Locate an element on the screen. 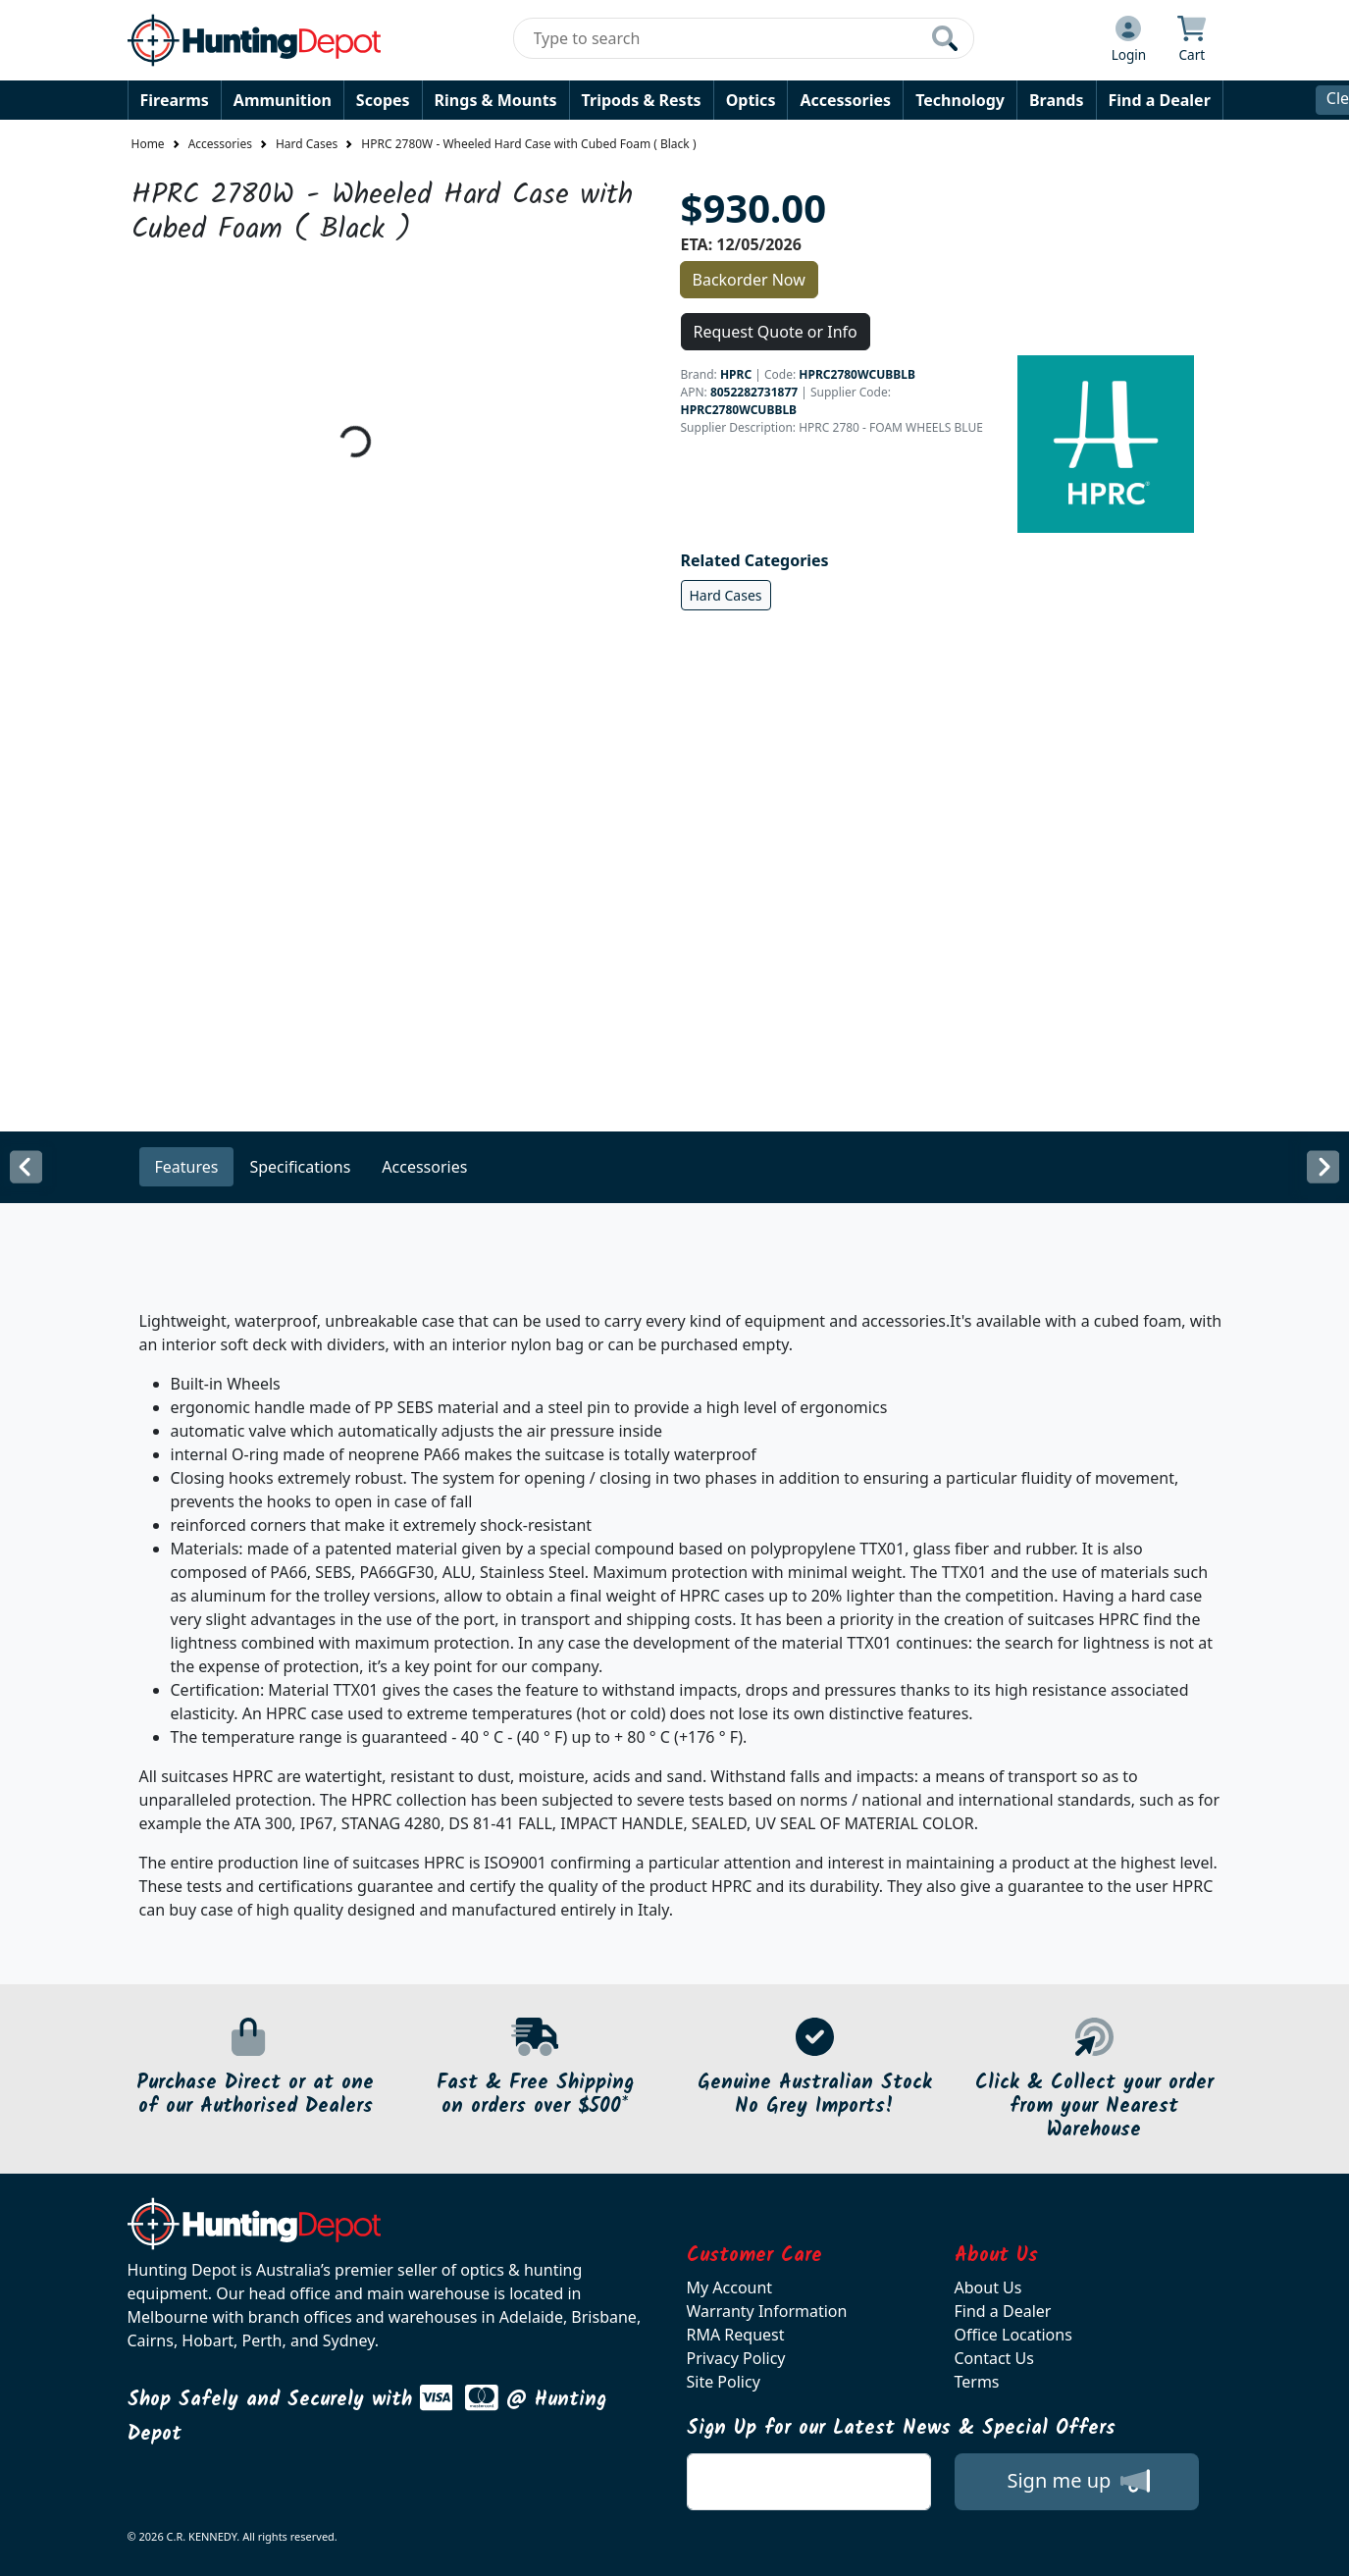  Hard Cases is located at coordinates (306, 143).